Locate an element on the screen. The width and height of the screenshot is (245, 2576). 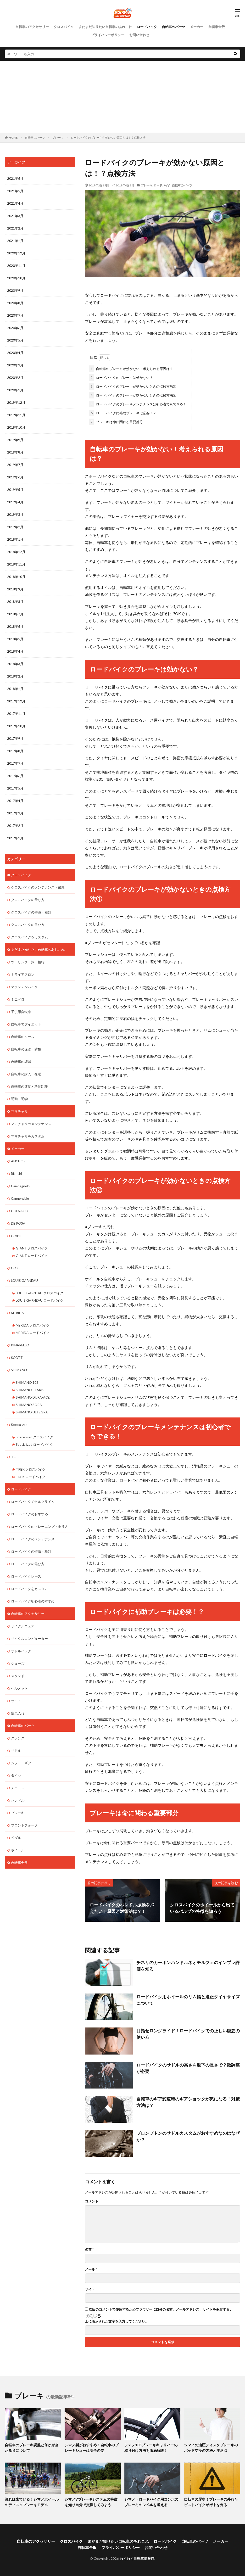
2021年3月 is located at coordinates (15, 216).